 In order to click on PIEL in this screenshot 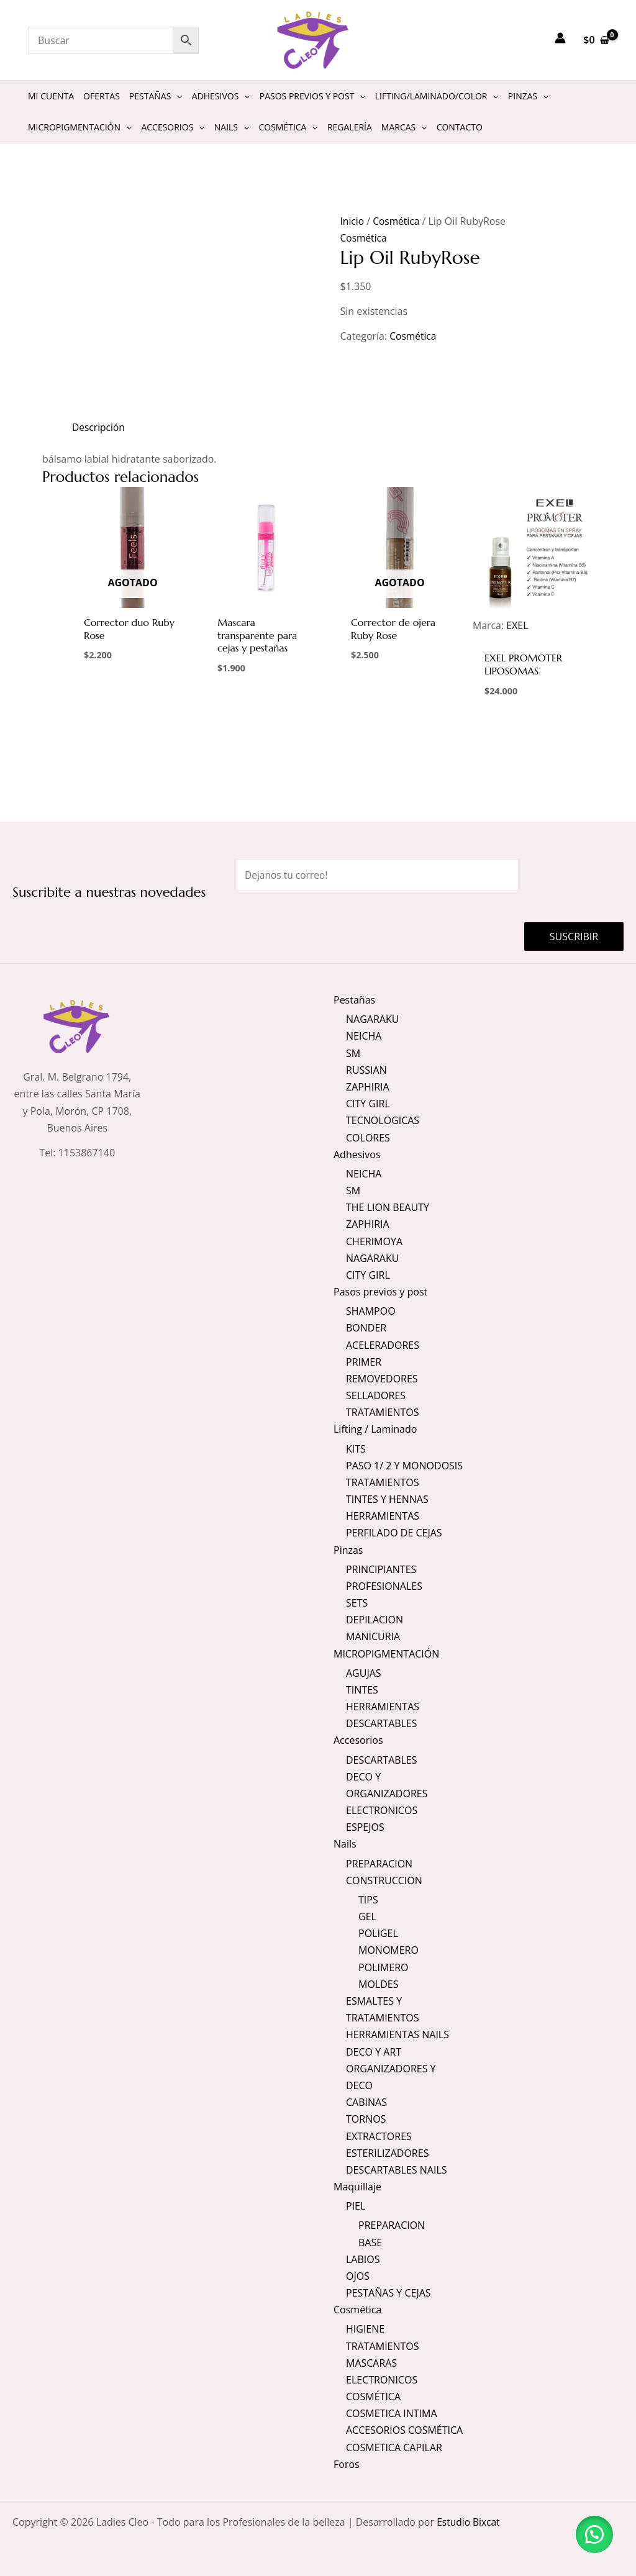, I will do `click(355, 2206)`.